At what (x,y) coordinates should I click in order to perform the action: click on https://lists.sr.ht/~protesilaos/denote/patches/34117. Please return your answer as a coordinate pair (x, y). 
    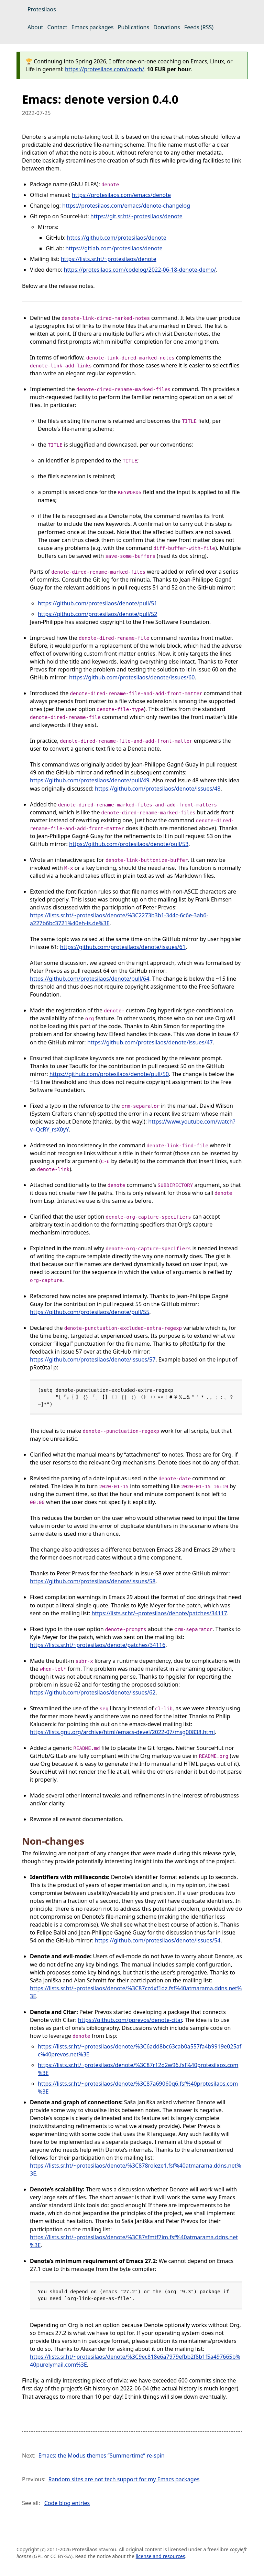
    Looking at the image, I should click on (159, 1613).